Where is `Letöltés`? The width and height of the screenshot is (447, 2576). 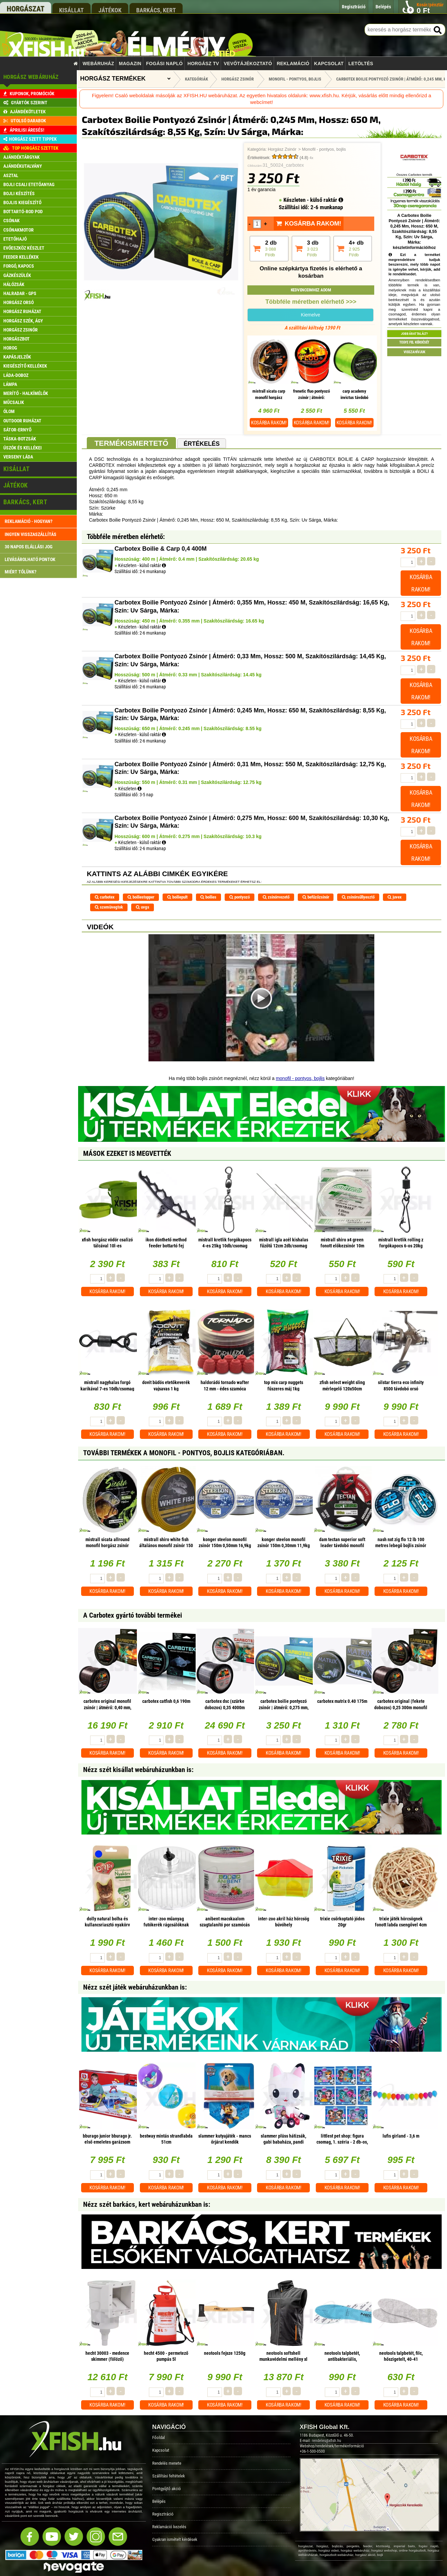 Letöltés is located at coordinates (361, 63).